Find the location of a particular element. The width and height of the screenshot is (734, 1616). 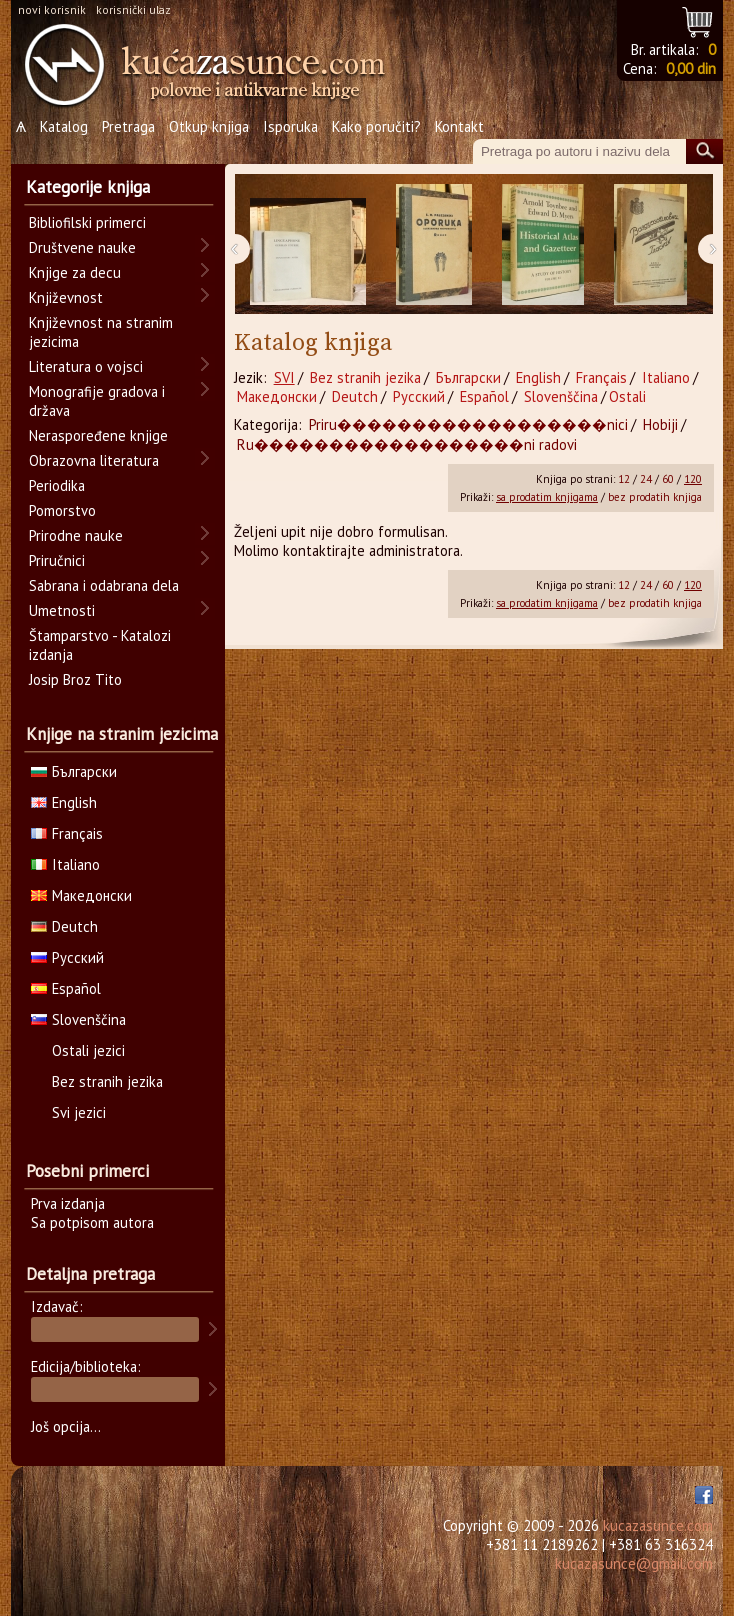

Otkup knjiga is located at coordinates (209, 126).